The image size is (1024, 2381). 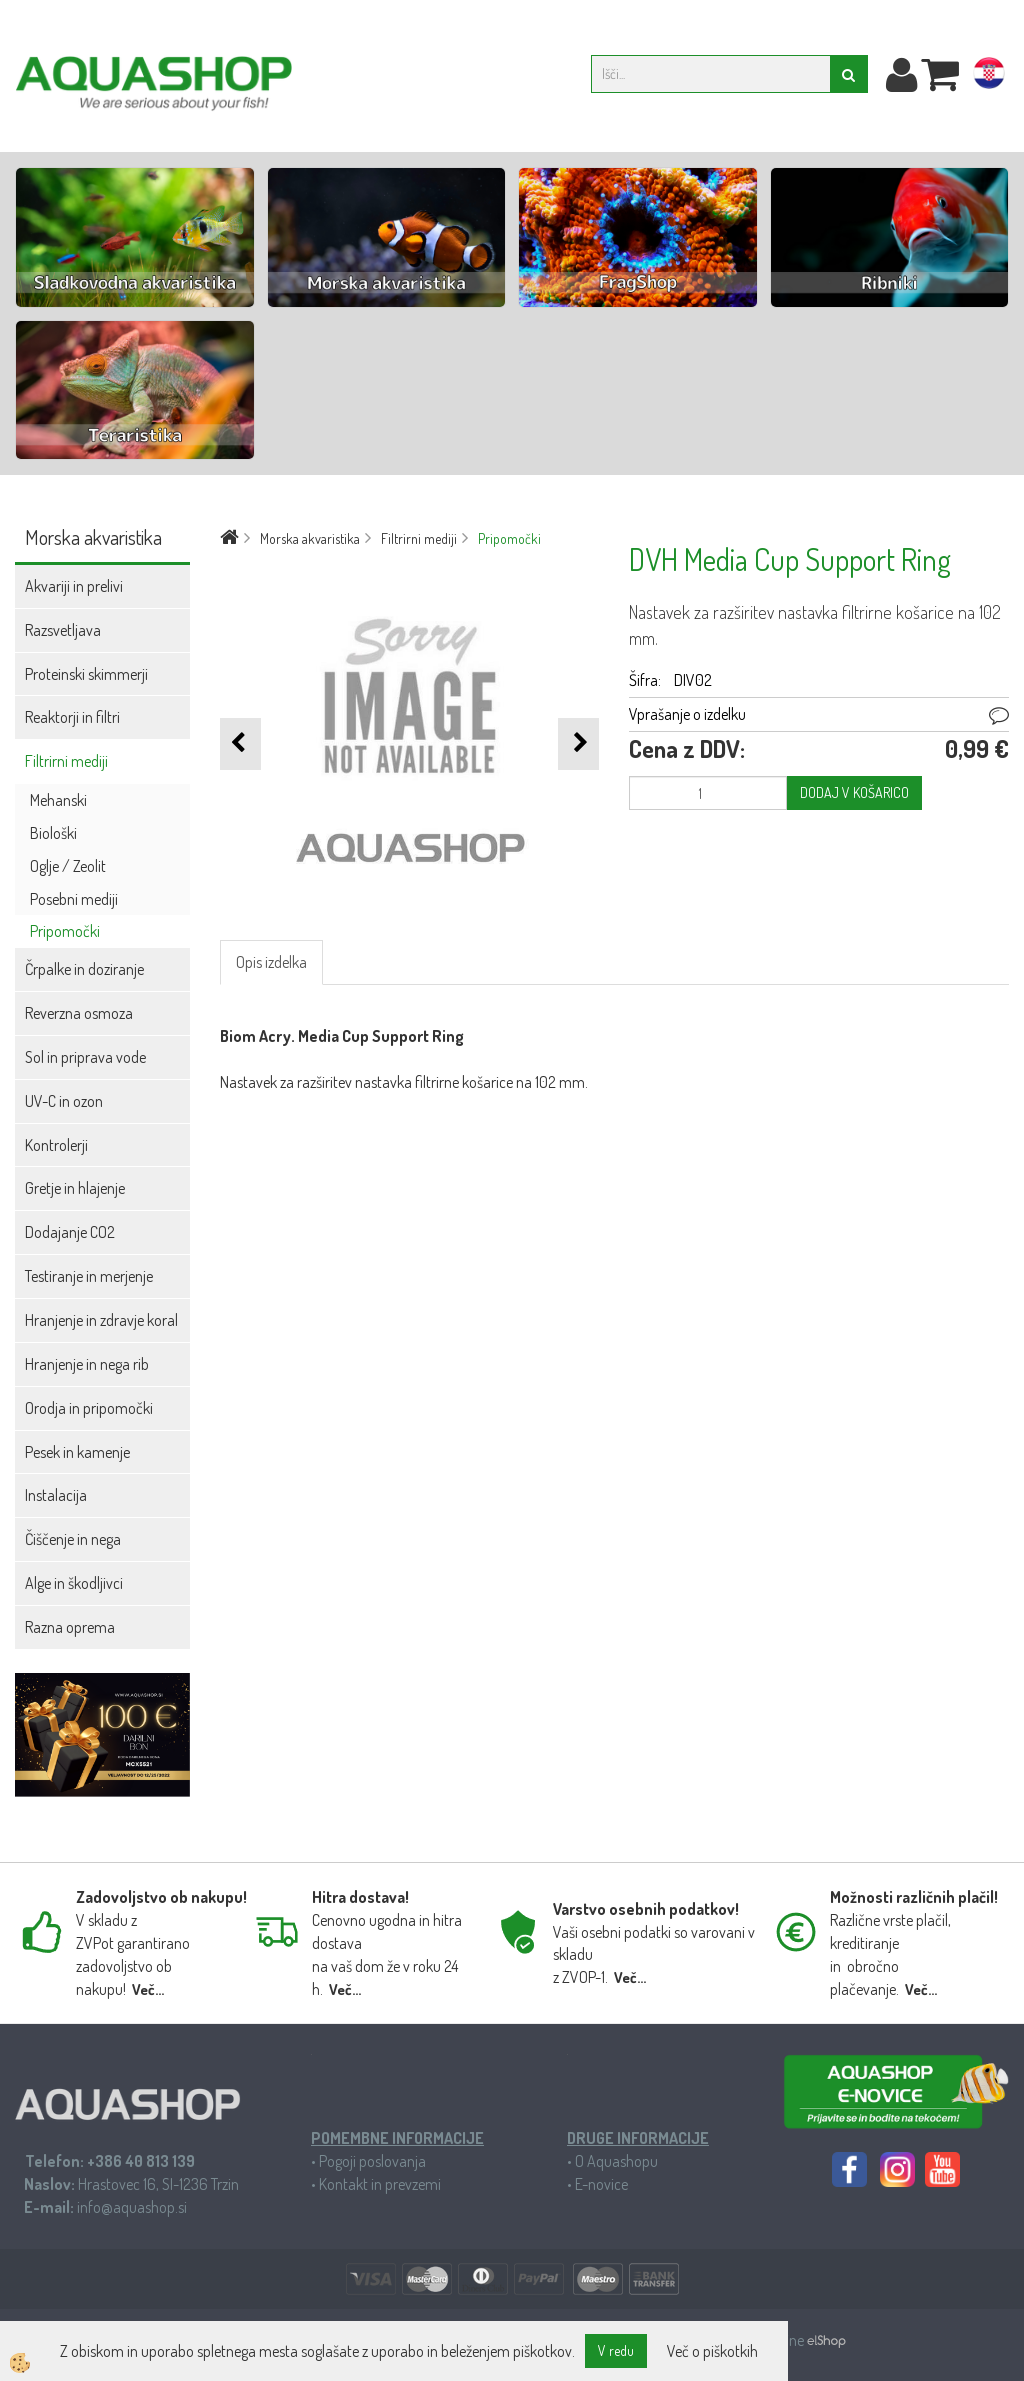 What do you see at coordinates (89, 1408) in the screenshot?
I see `Orodja in pripomočki` at bounding box center [89, 1408].